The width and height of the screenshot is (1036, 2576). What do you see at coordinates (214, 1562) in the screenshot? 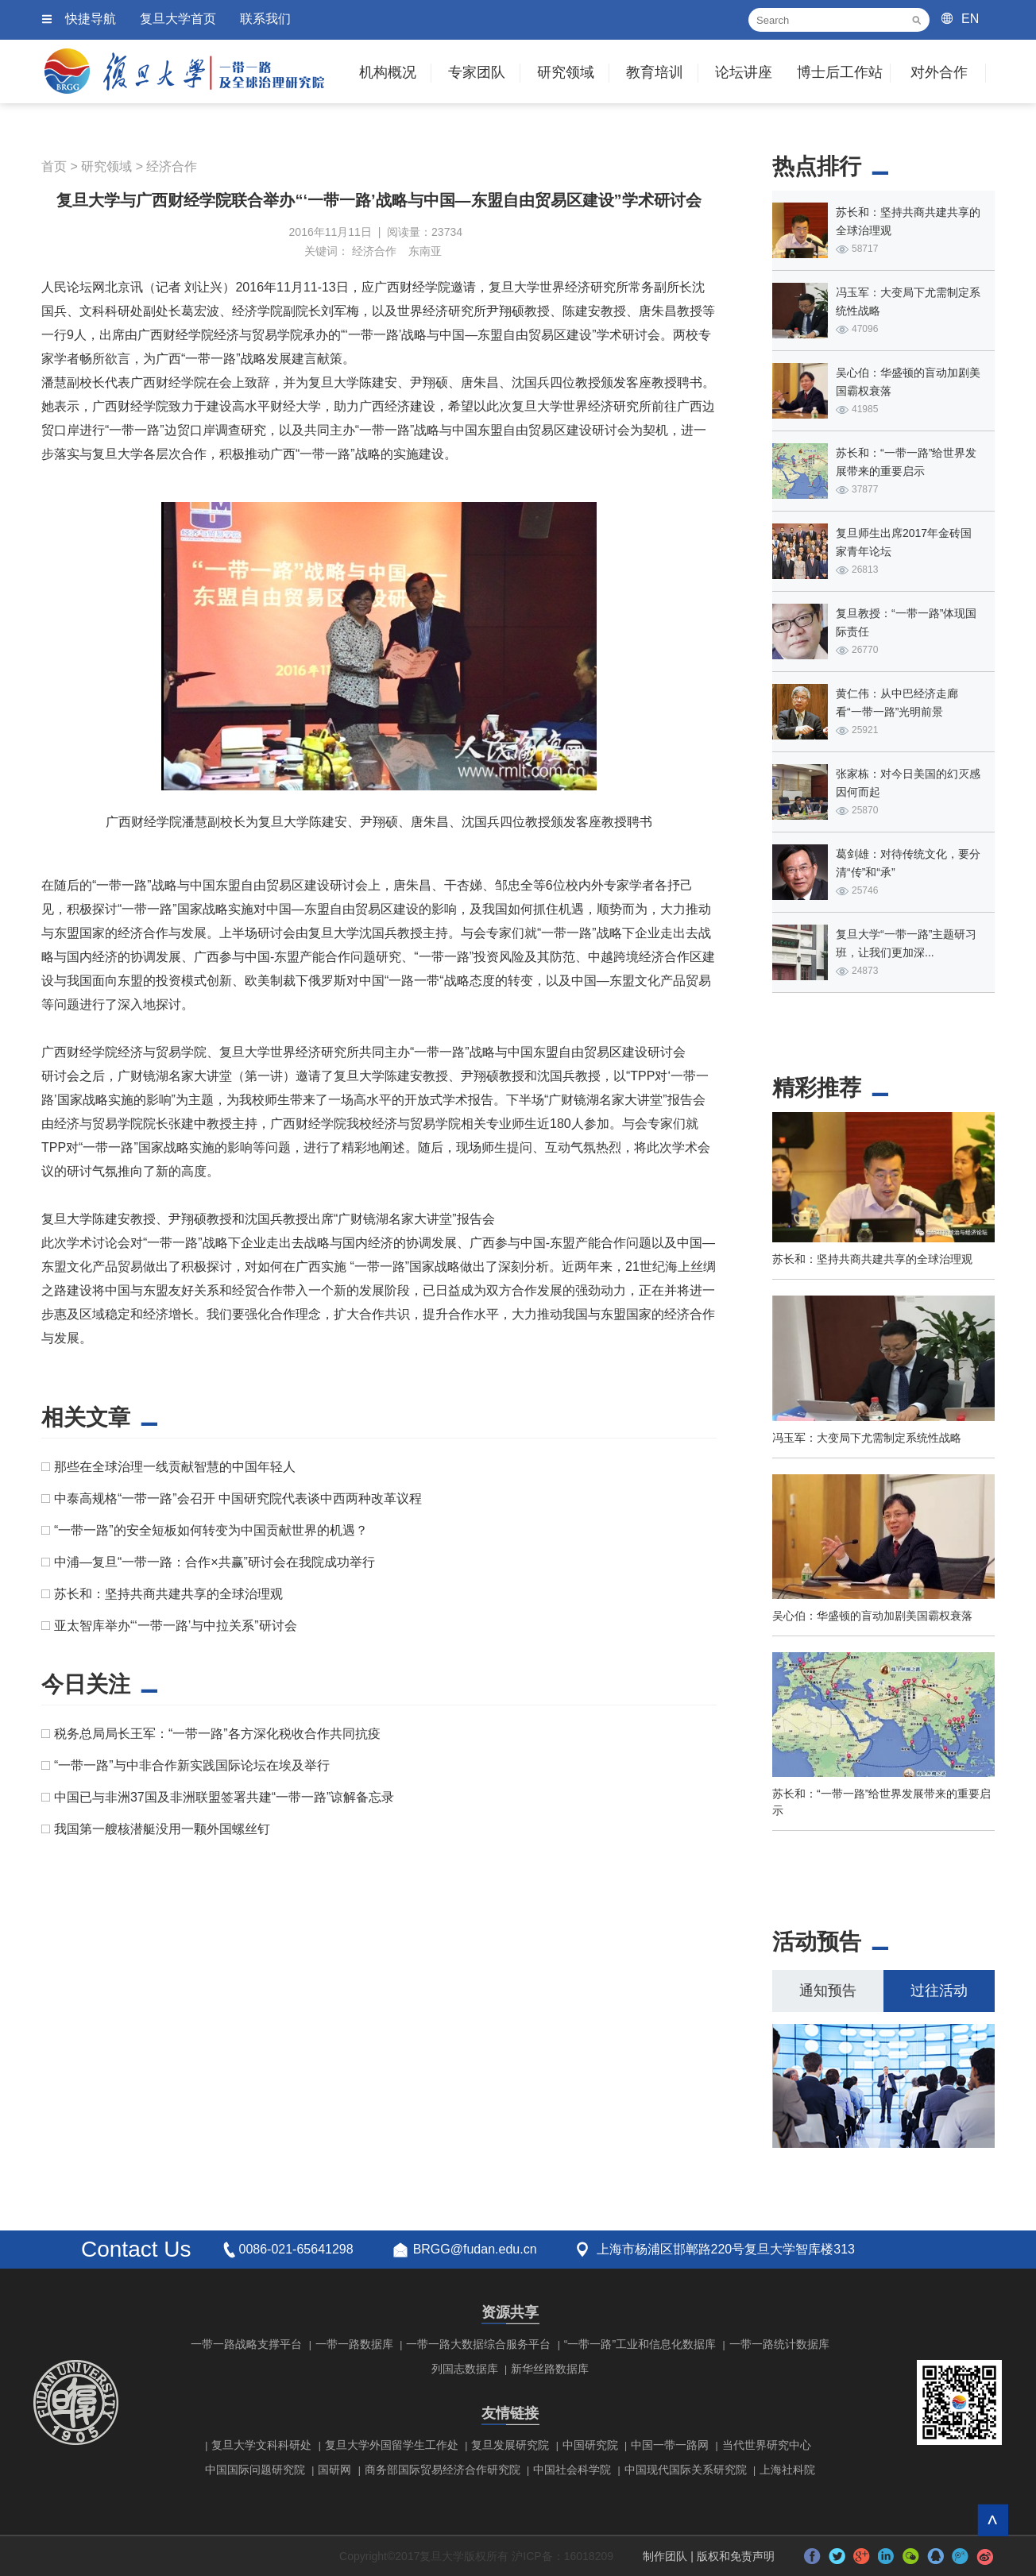
I see `中浦—复旦“一带一路：合作×共赢”研讨会在我院成功举行` at bounding box center [214, 1562].